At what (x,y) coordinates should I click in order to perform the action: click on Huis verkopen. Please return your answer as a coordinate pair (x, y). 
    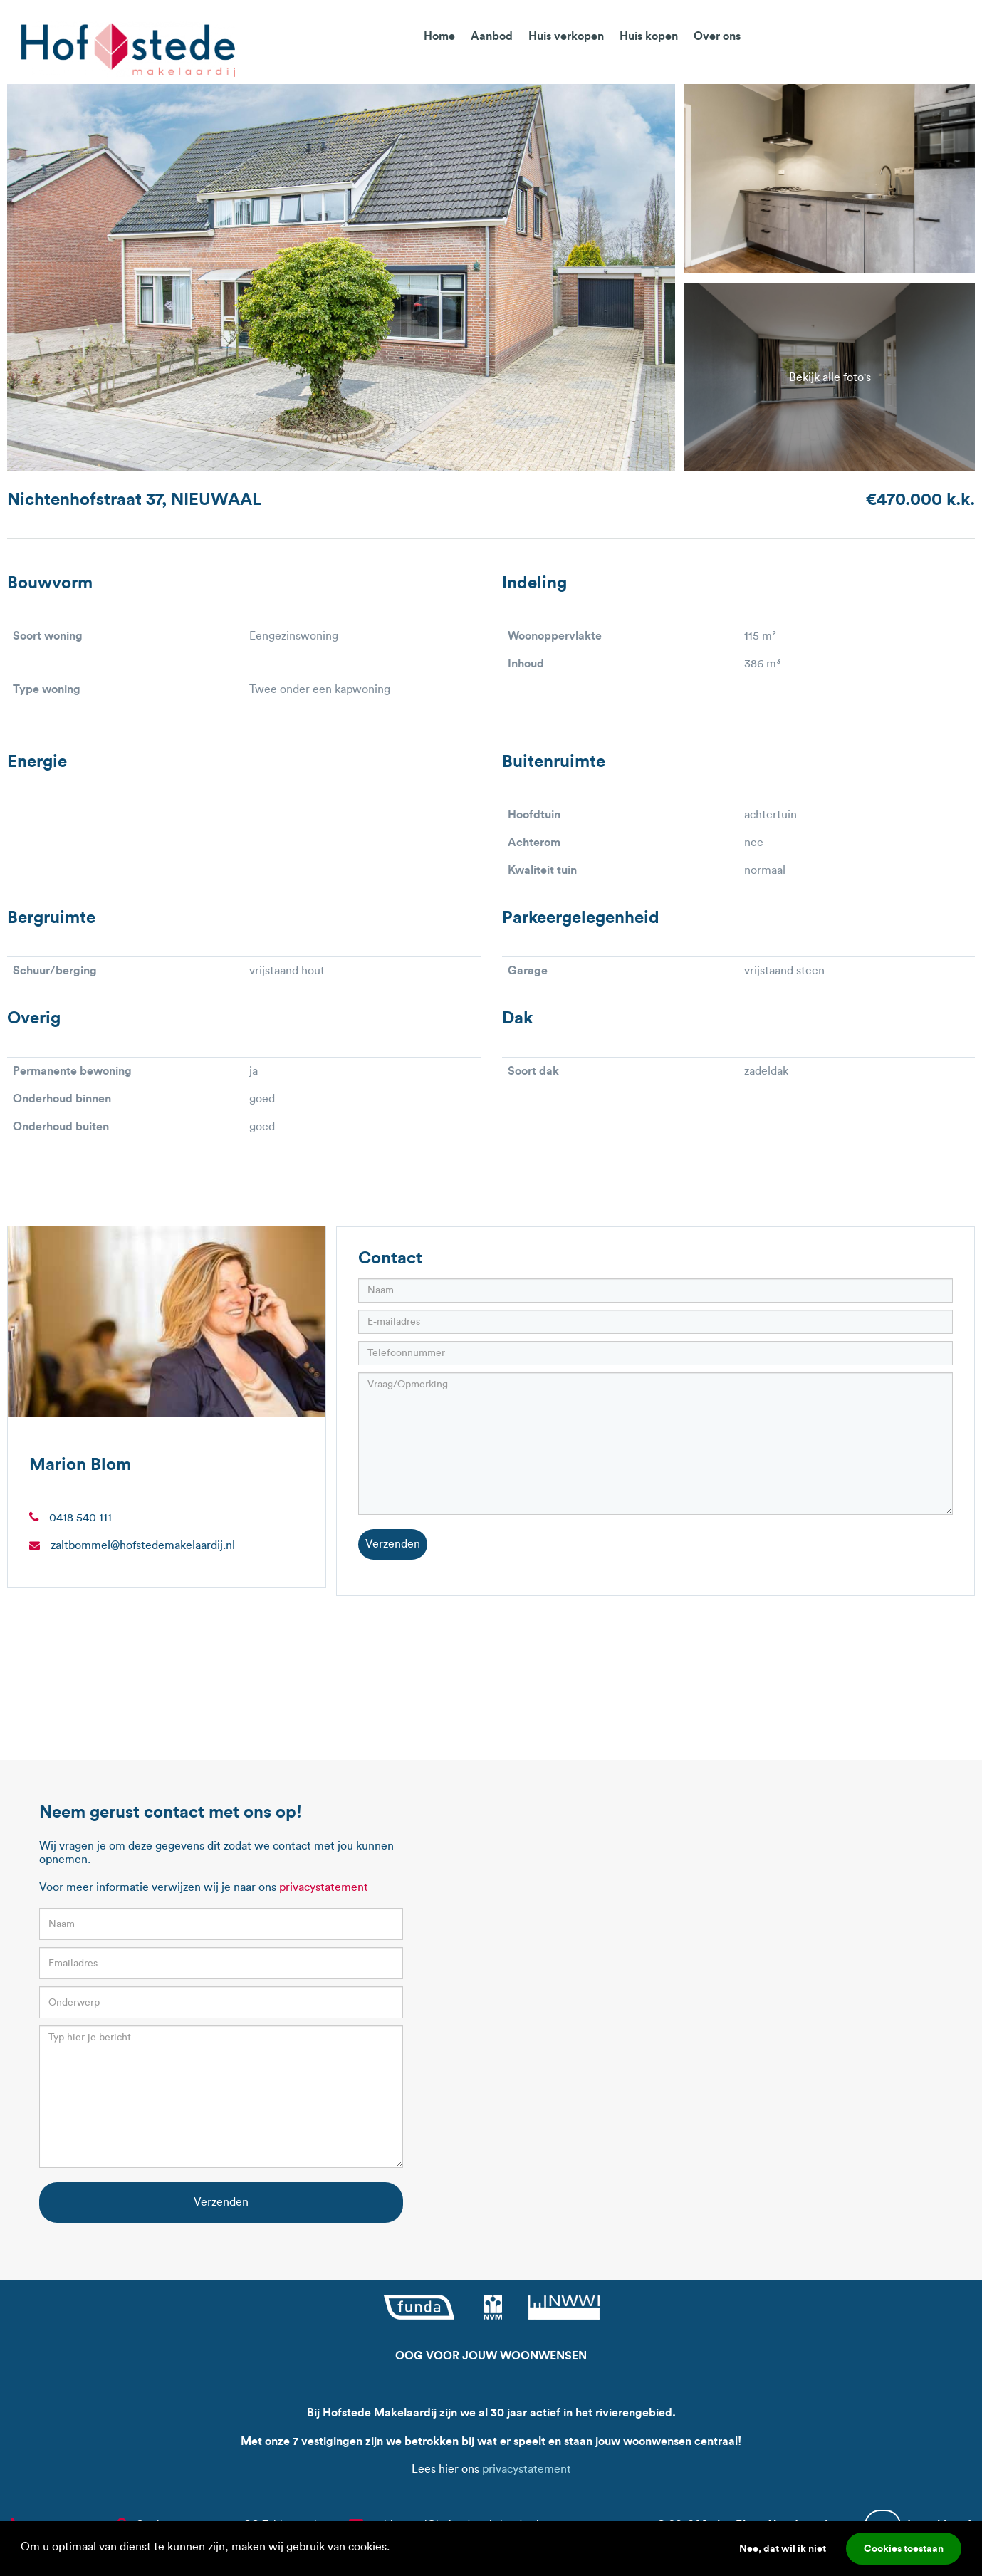
    Looking at the image, I should click on (566, 35).